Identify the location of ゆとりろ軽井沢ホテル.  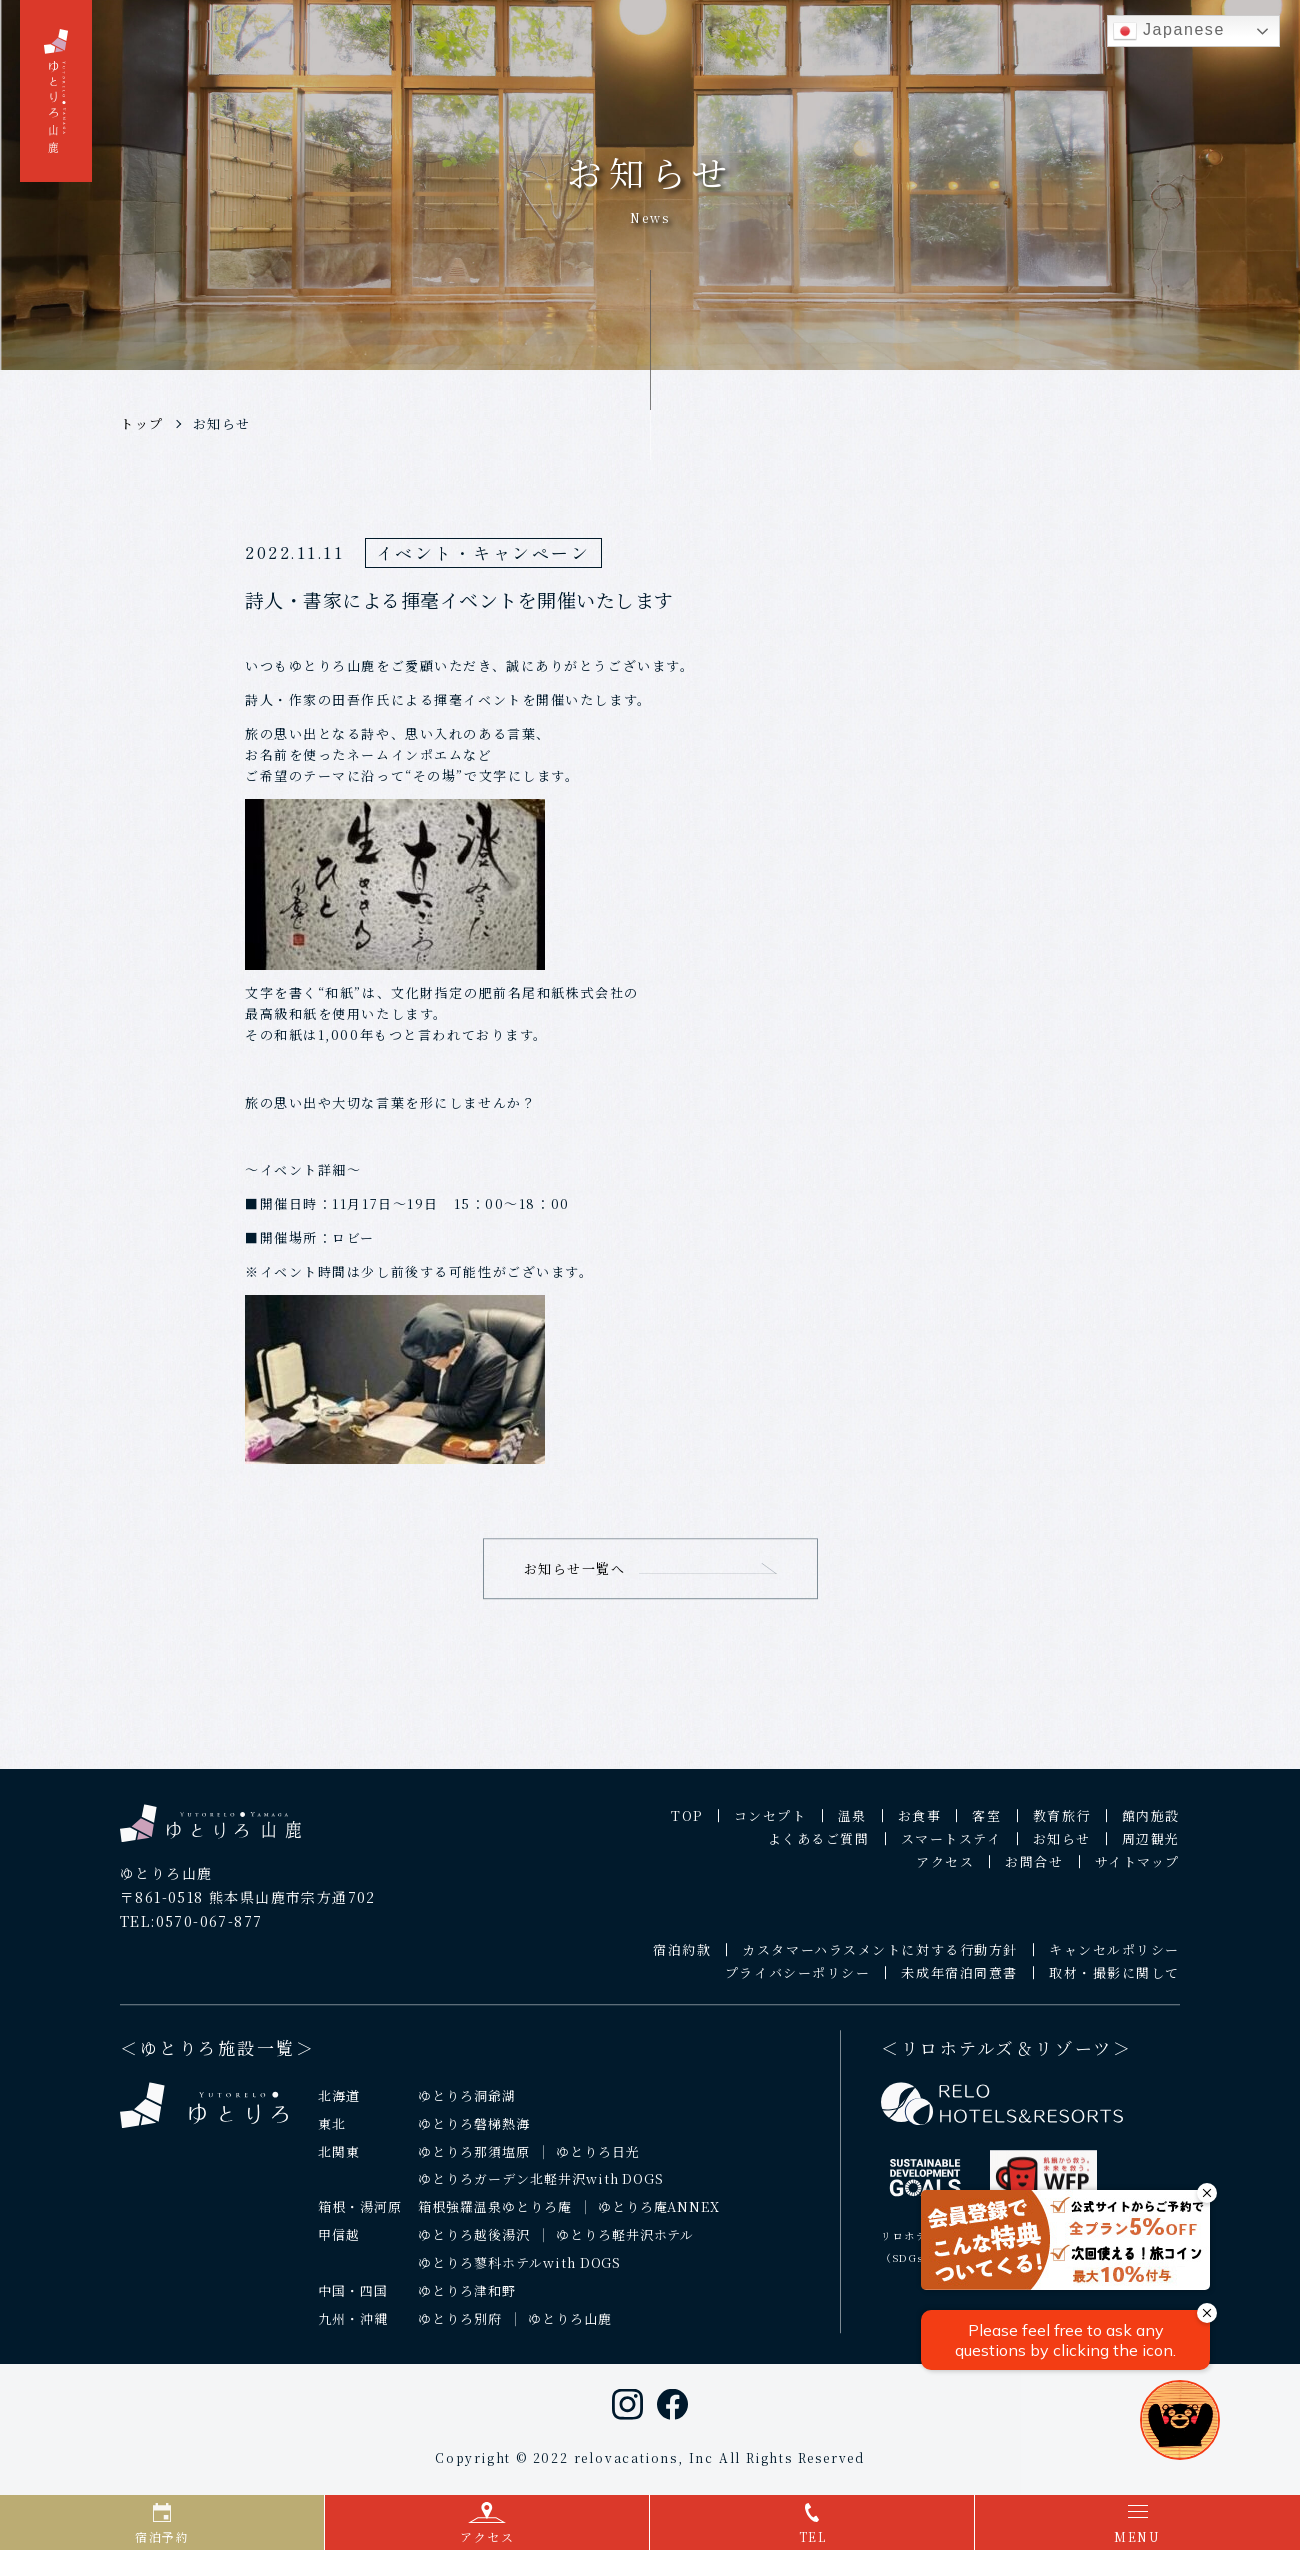
(625, 2244).